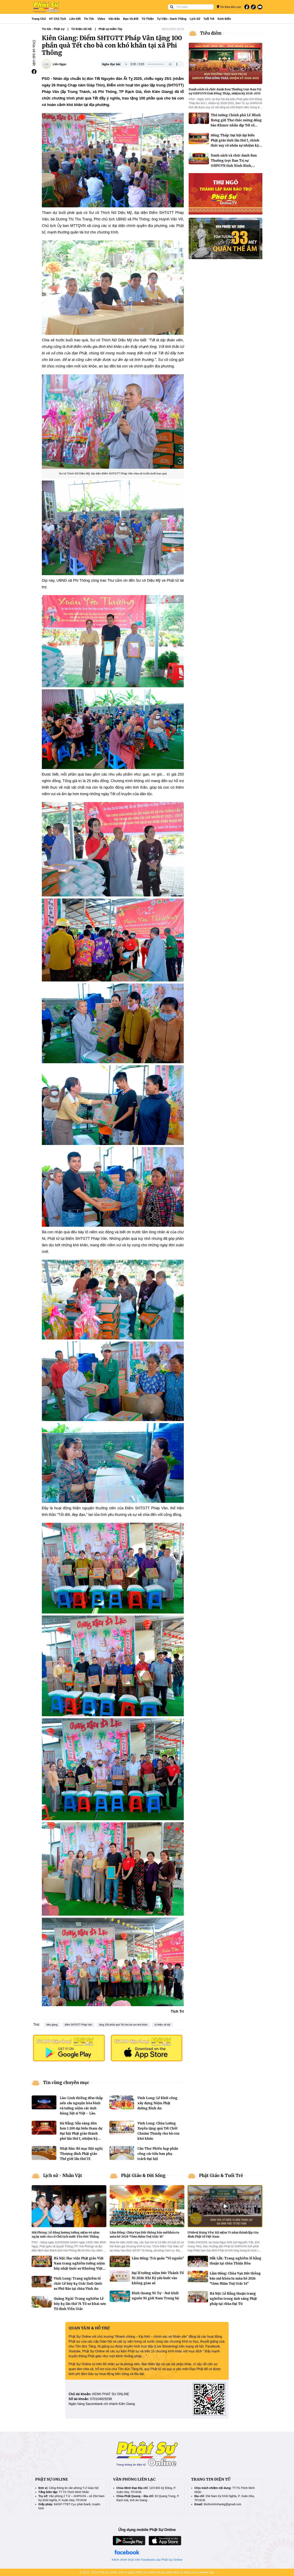  Describe the element at coordinates (208, 18) in the screenshot. I see `Tuổi trẻ` at that location.